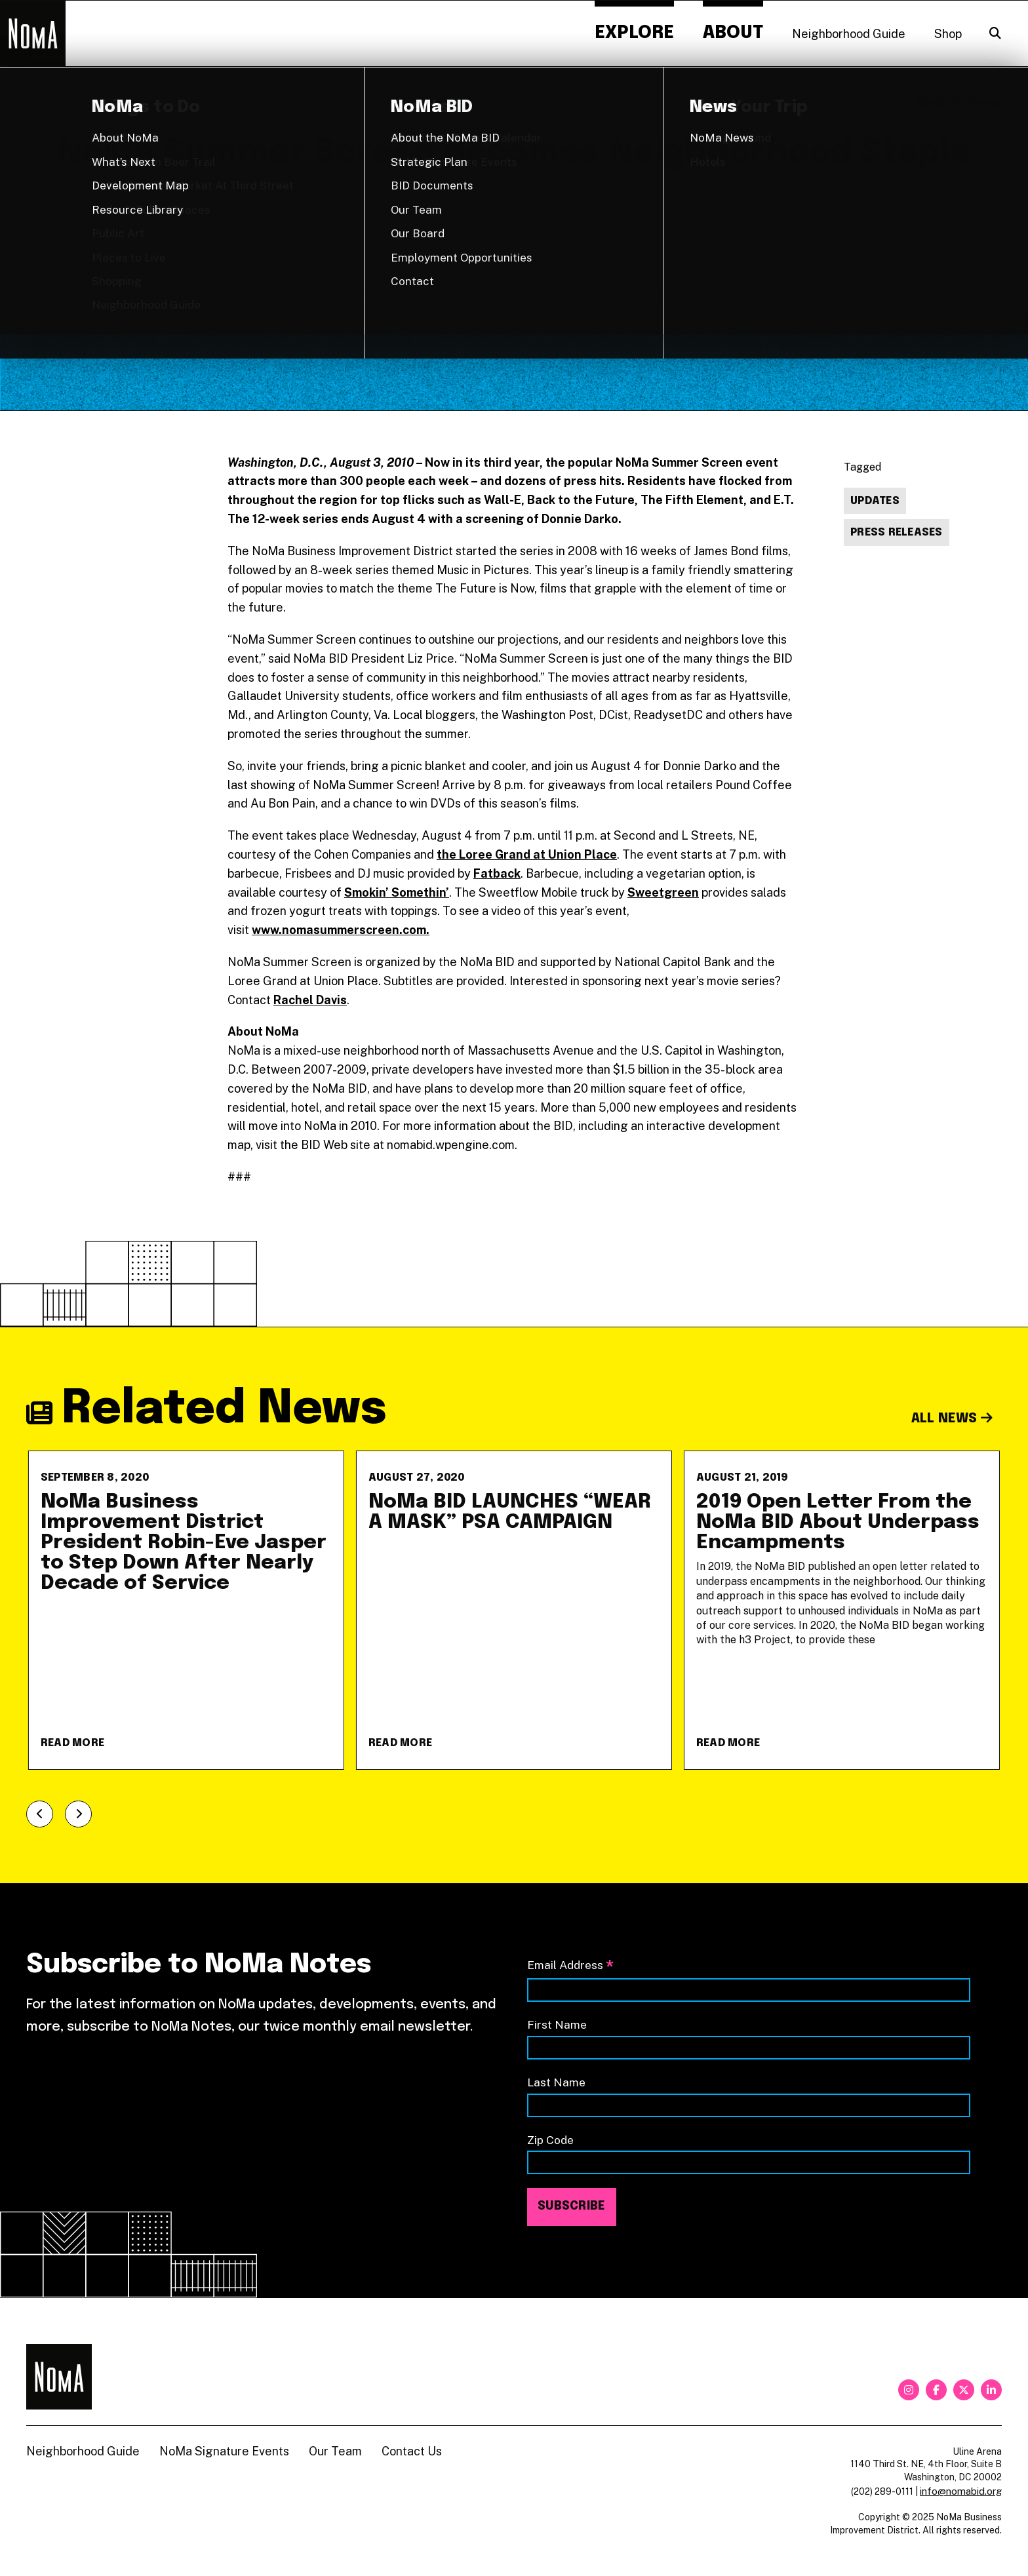 This screenshot has height=2576, width=1028. What do you see at coordinates (224, 2451) in the screenshot?
I see `NoMa Signature Events` at bounding box center [224, 2451].